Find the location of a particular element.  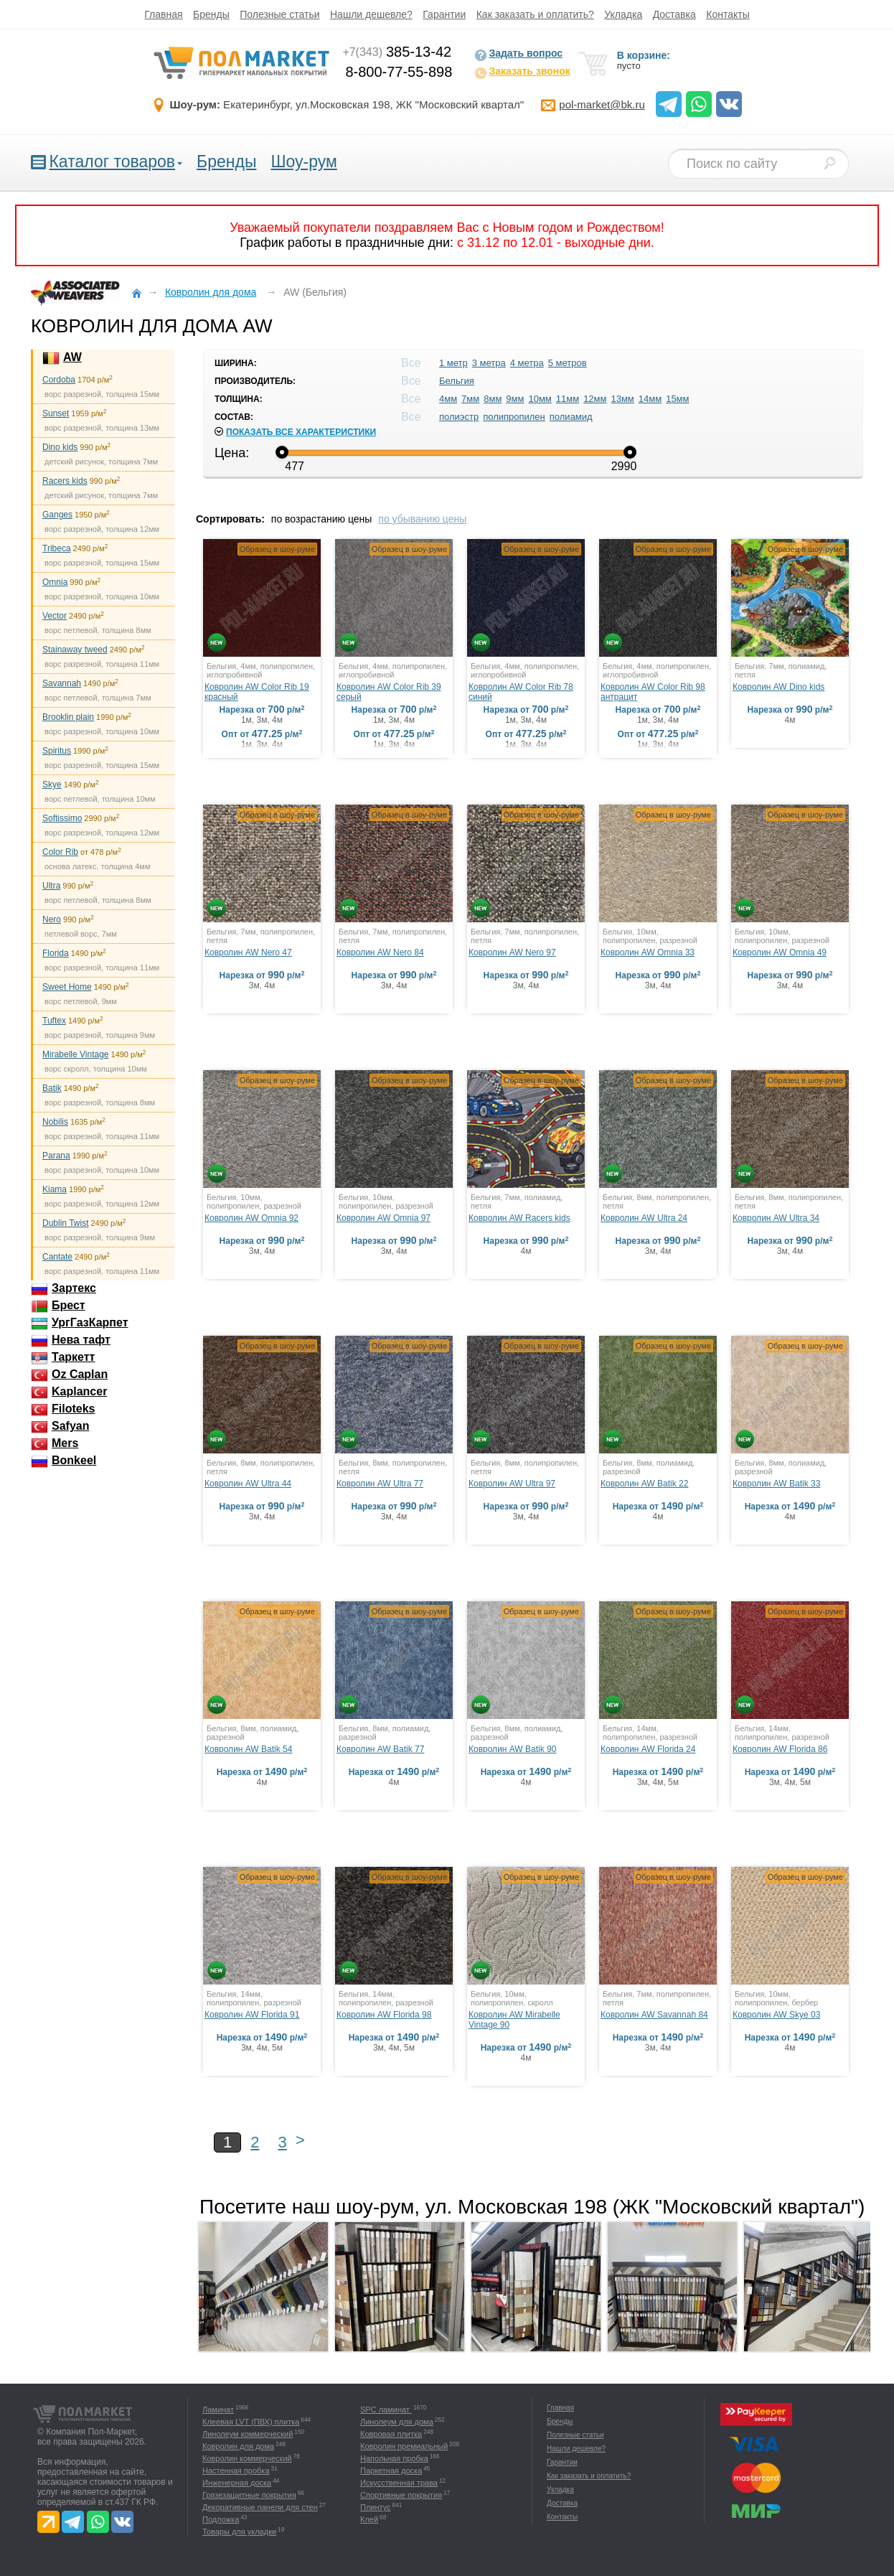

Как заказать и оплатить? is located at coordinates (535, 14).